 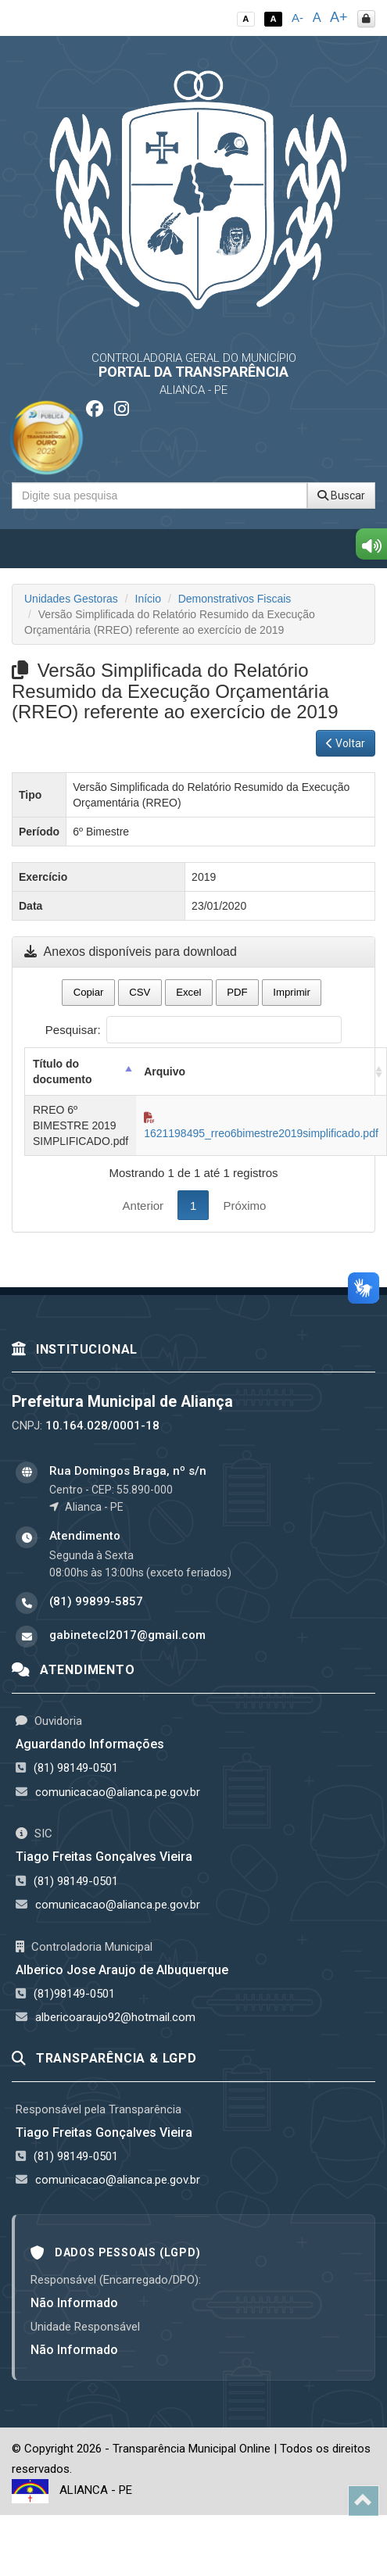 What do you see at coordinates (62, 1071) in the screenshot?
I see `Título do documento [Título do documento: activate to sort column descending]` at bounding box center [62, 1071].